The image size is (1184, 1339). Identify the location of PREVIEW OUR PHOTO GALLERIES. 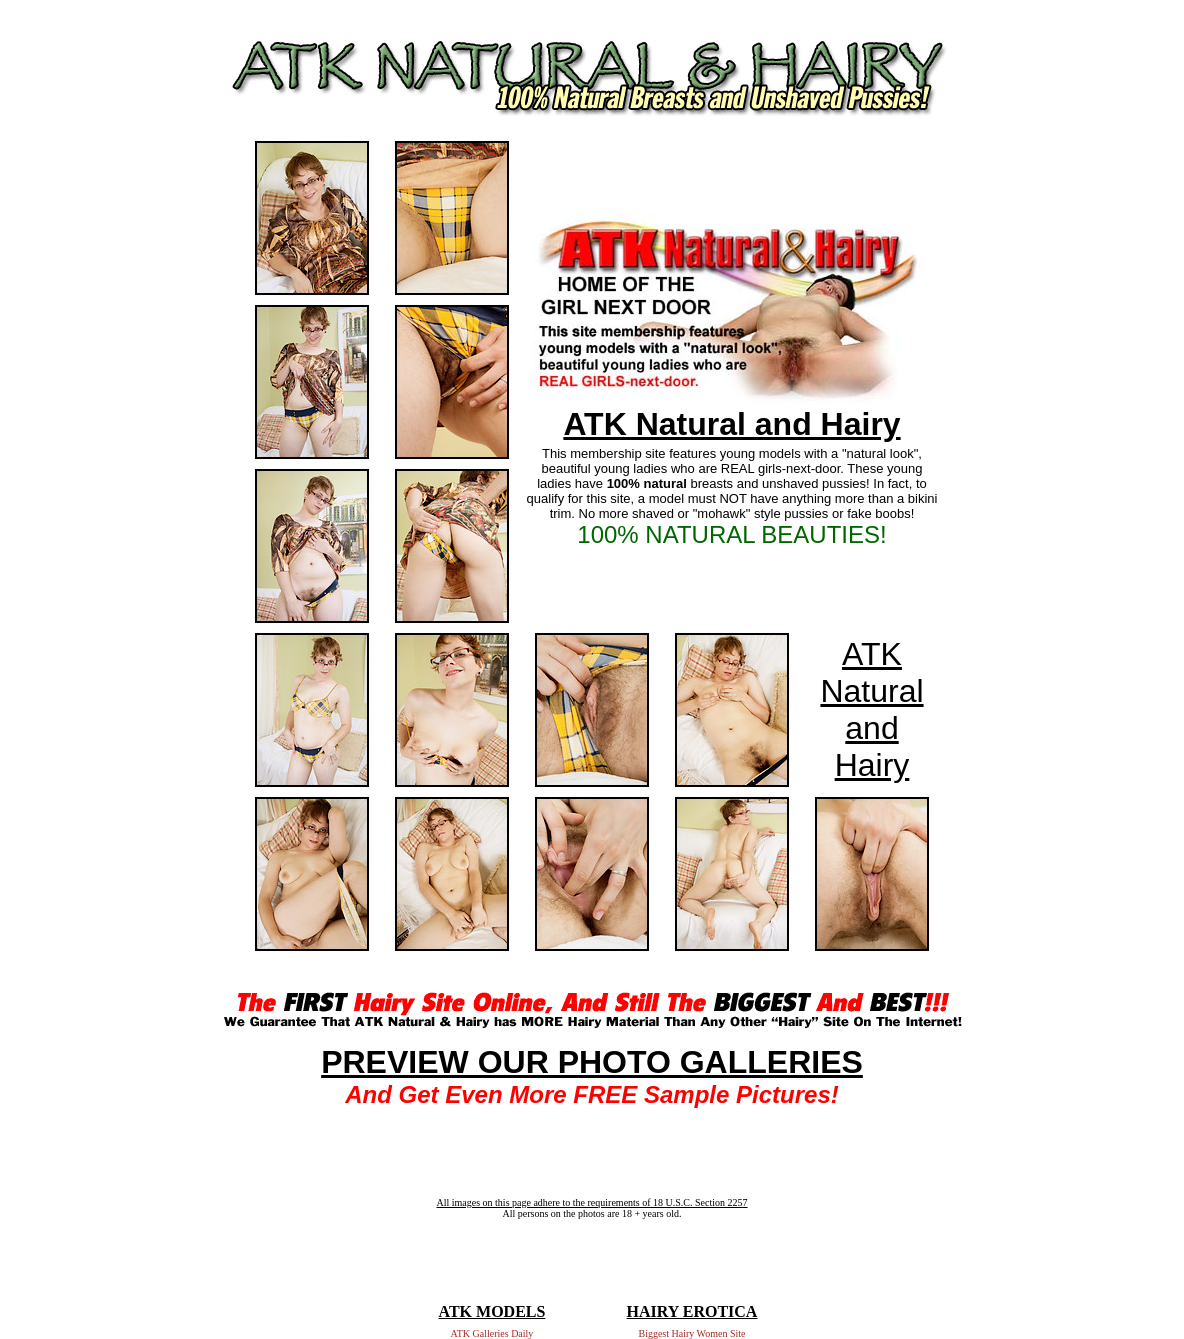
(592, 1062).